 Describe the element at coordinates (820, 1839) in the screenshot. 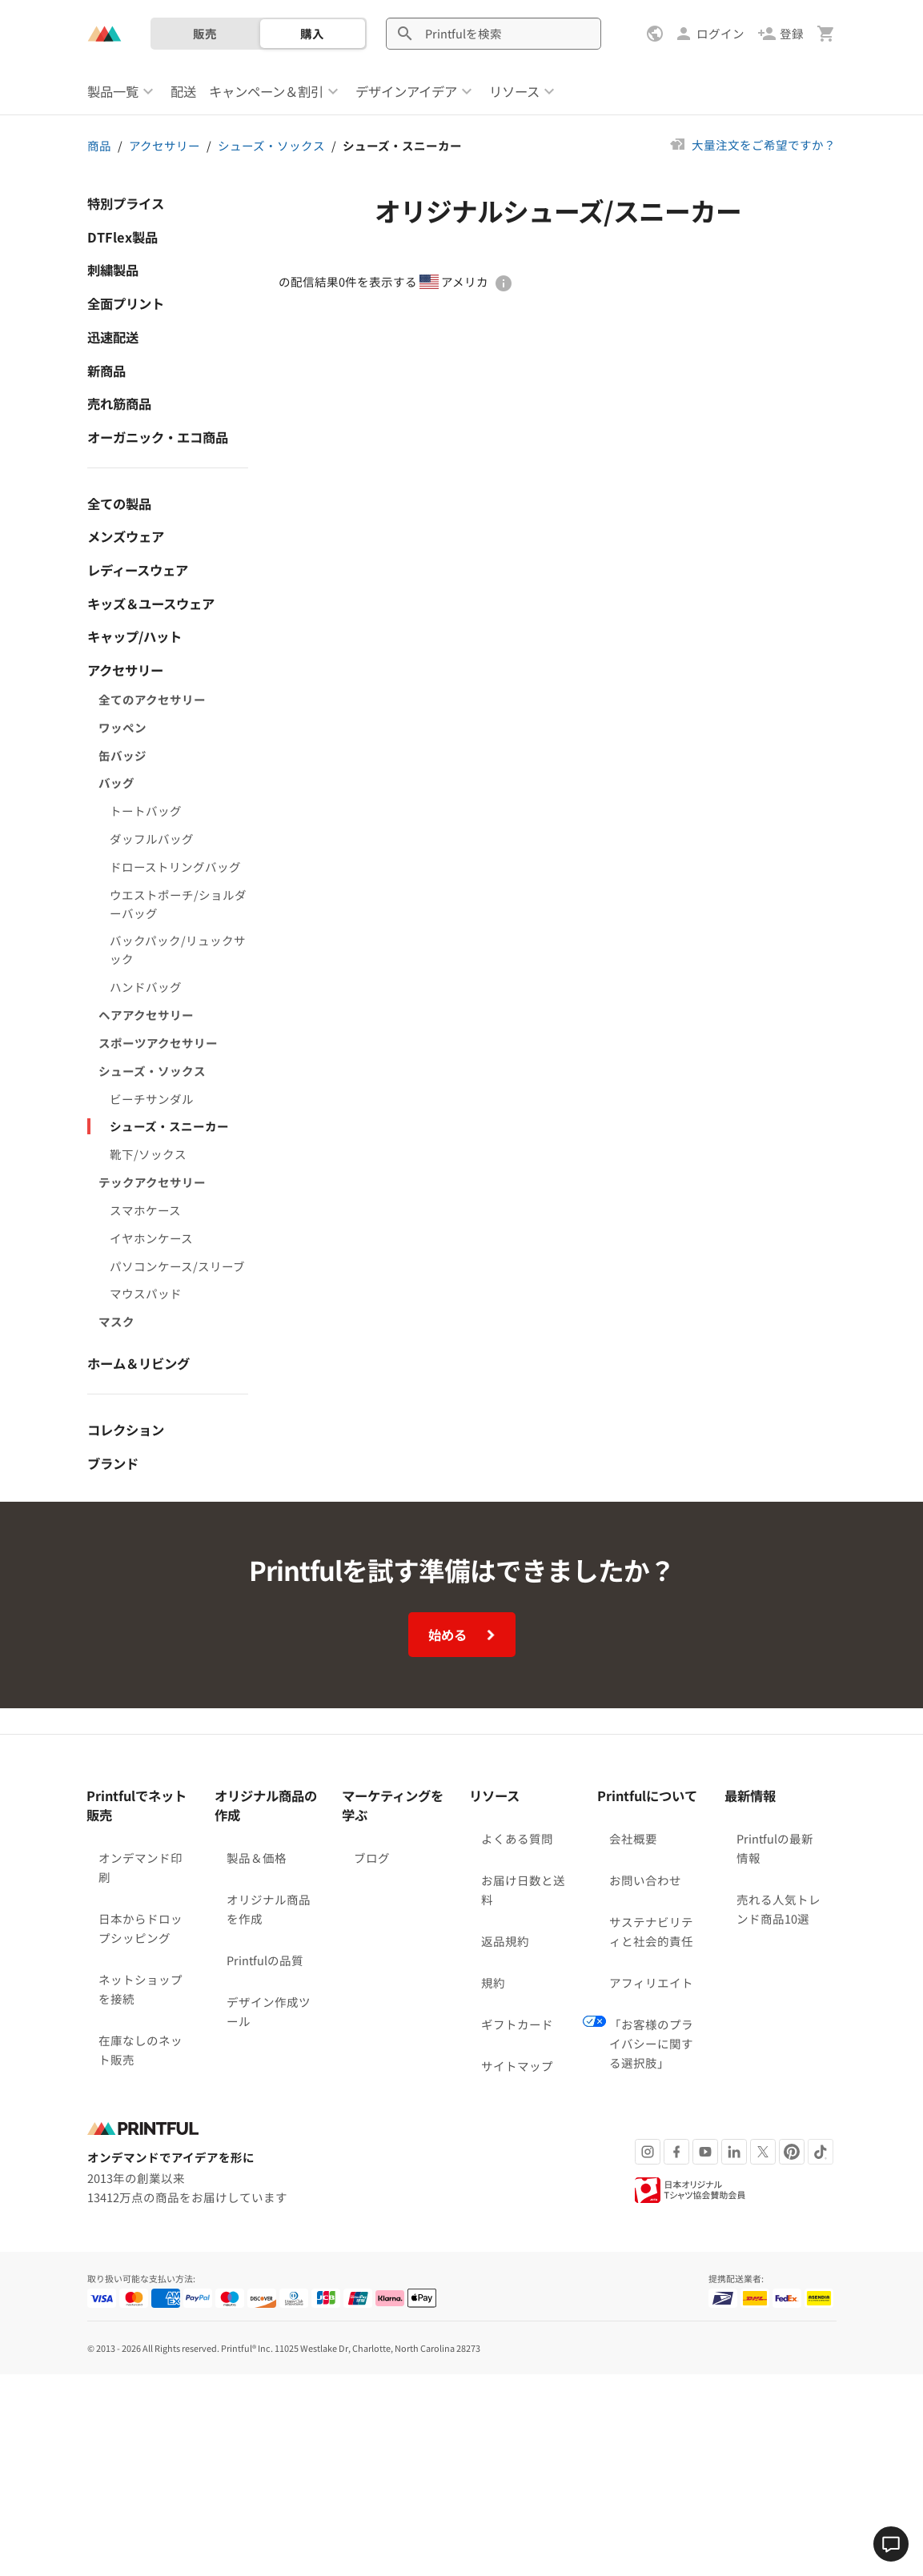

I see `[TikTok]` at that location.